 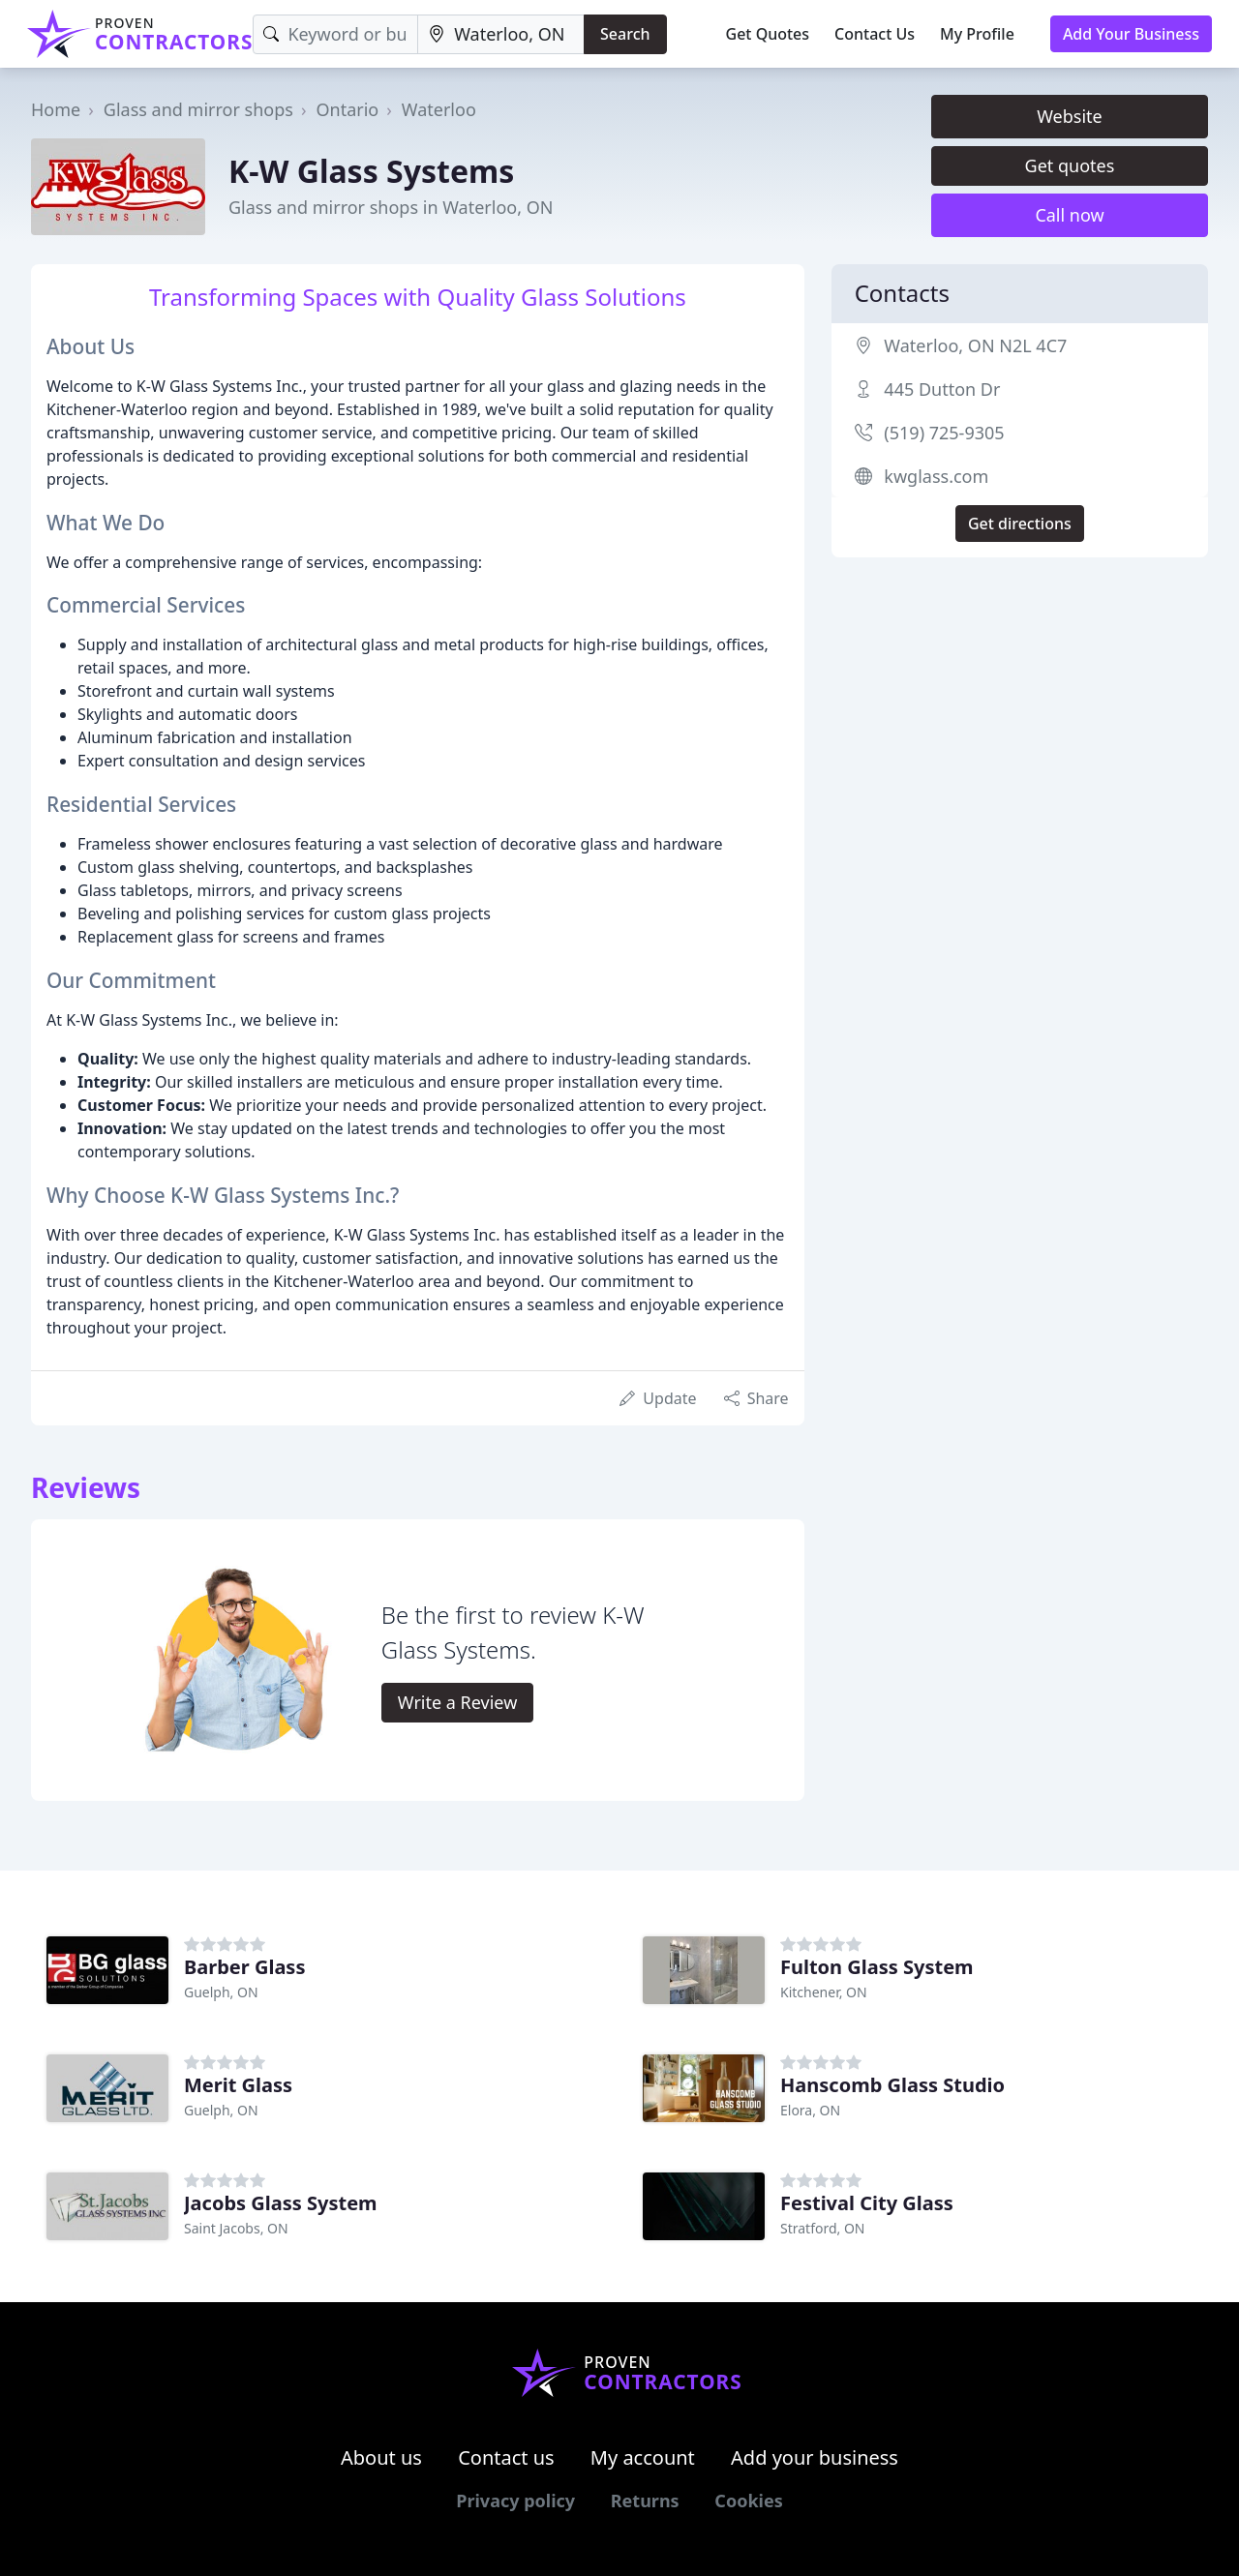 What do you see at coordinates (748, 2500) in the screenshot?
I see `Cookies` at bounding box center [748, 2500].